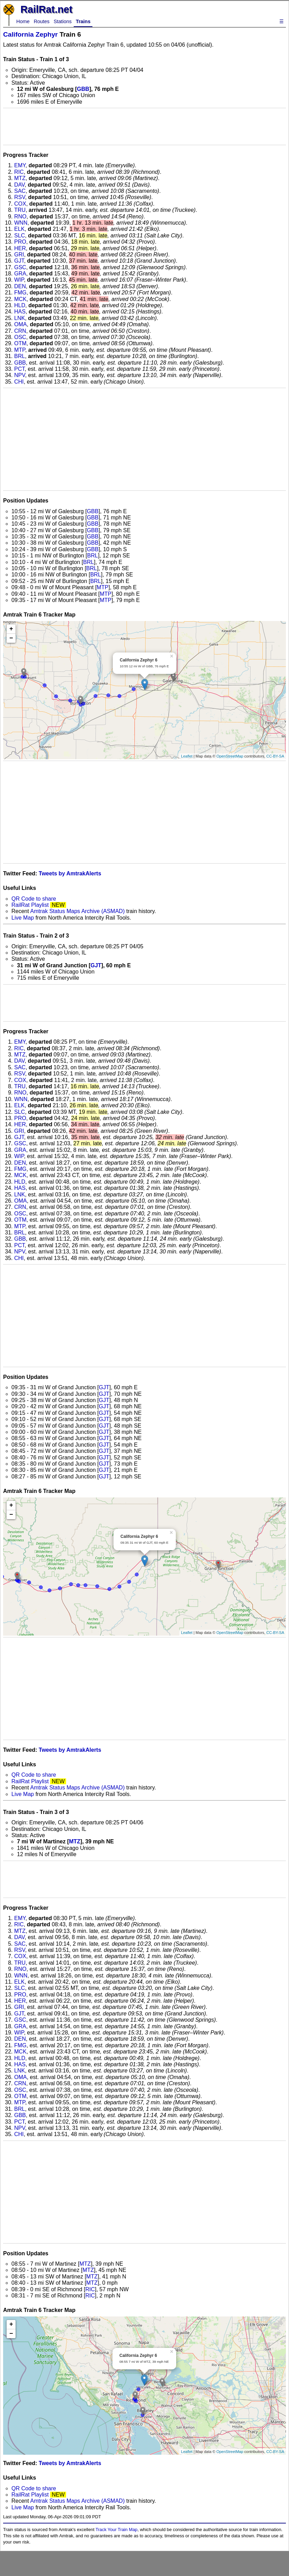 This screenshot has height=2576, width=289. Describe the element at coordinates (116, 2529) in the screenshot. I see `Track Your Train Map` at that location.